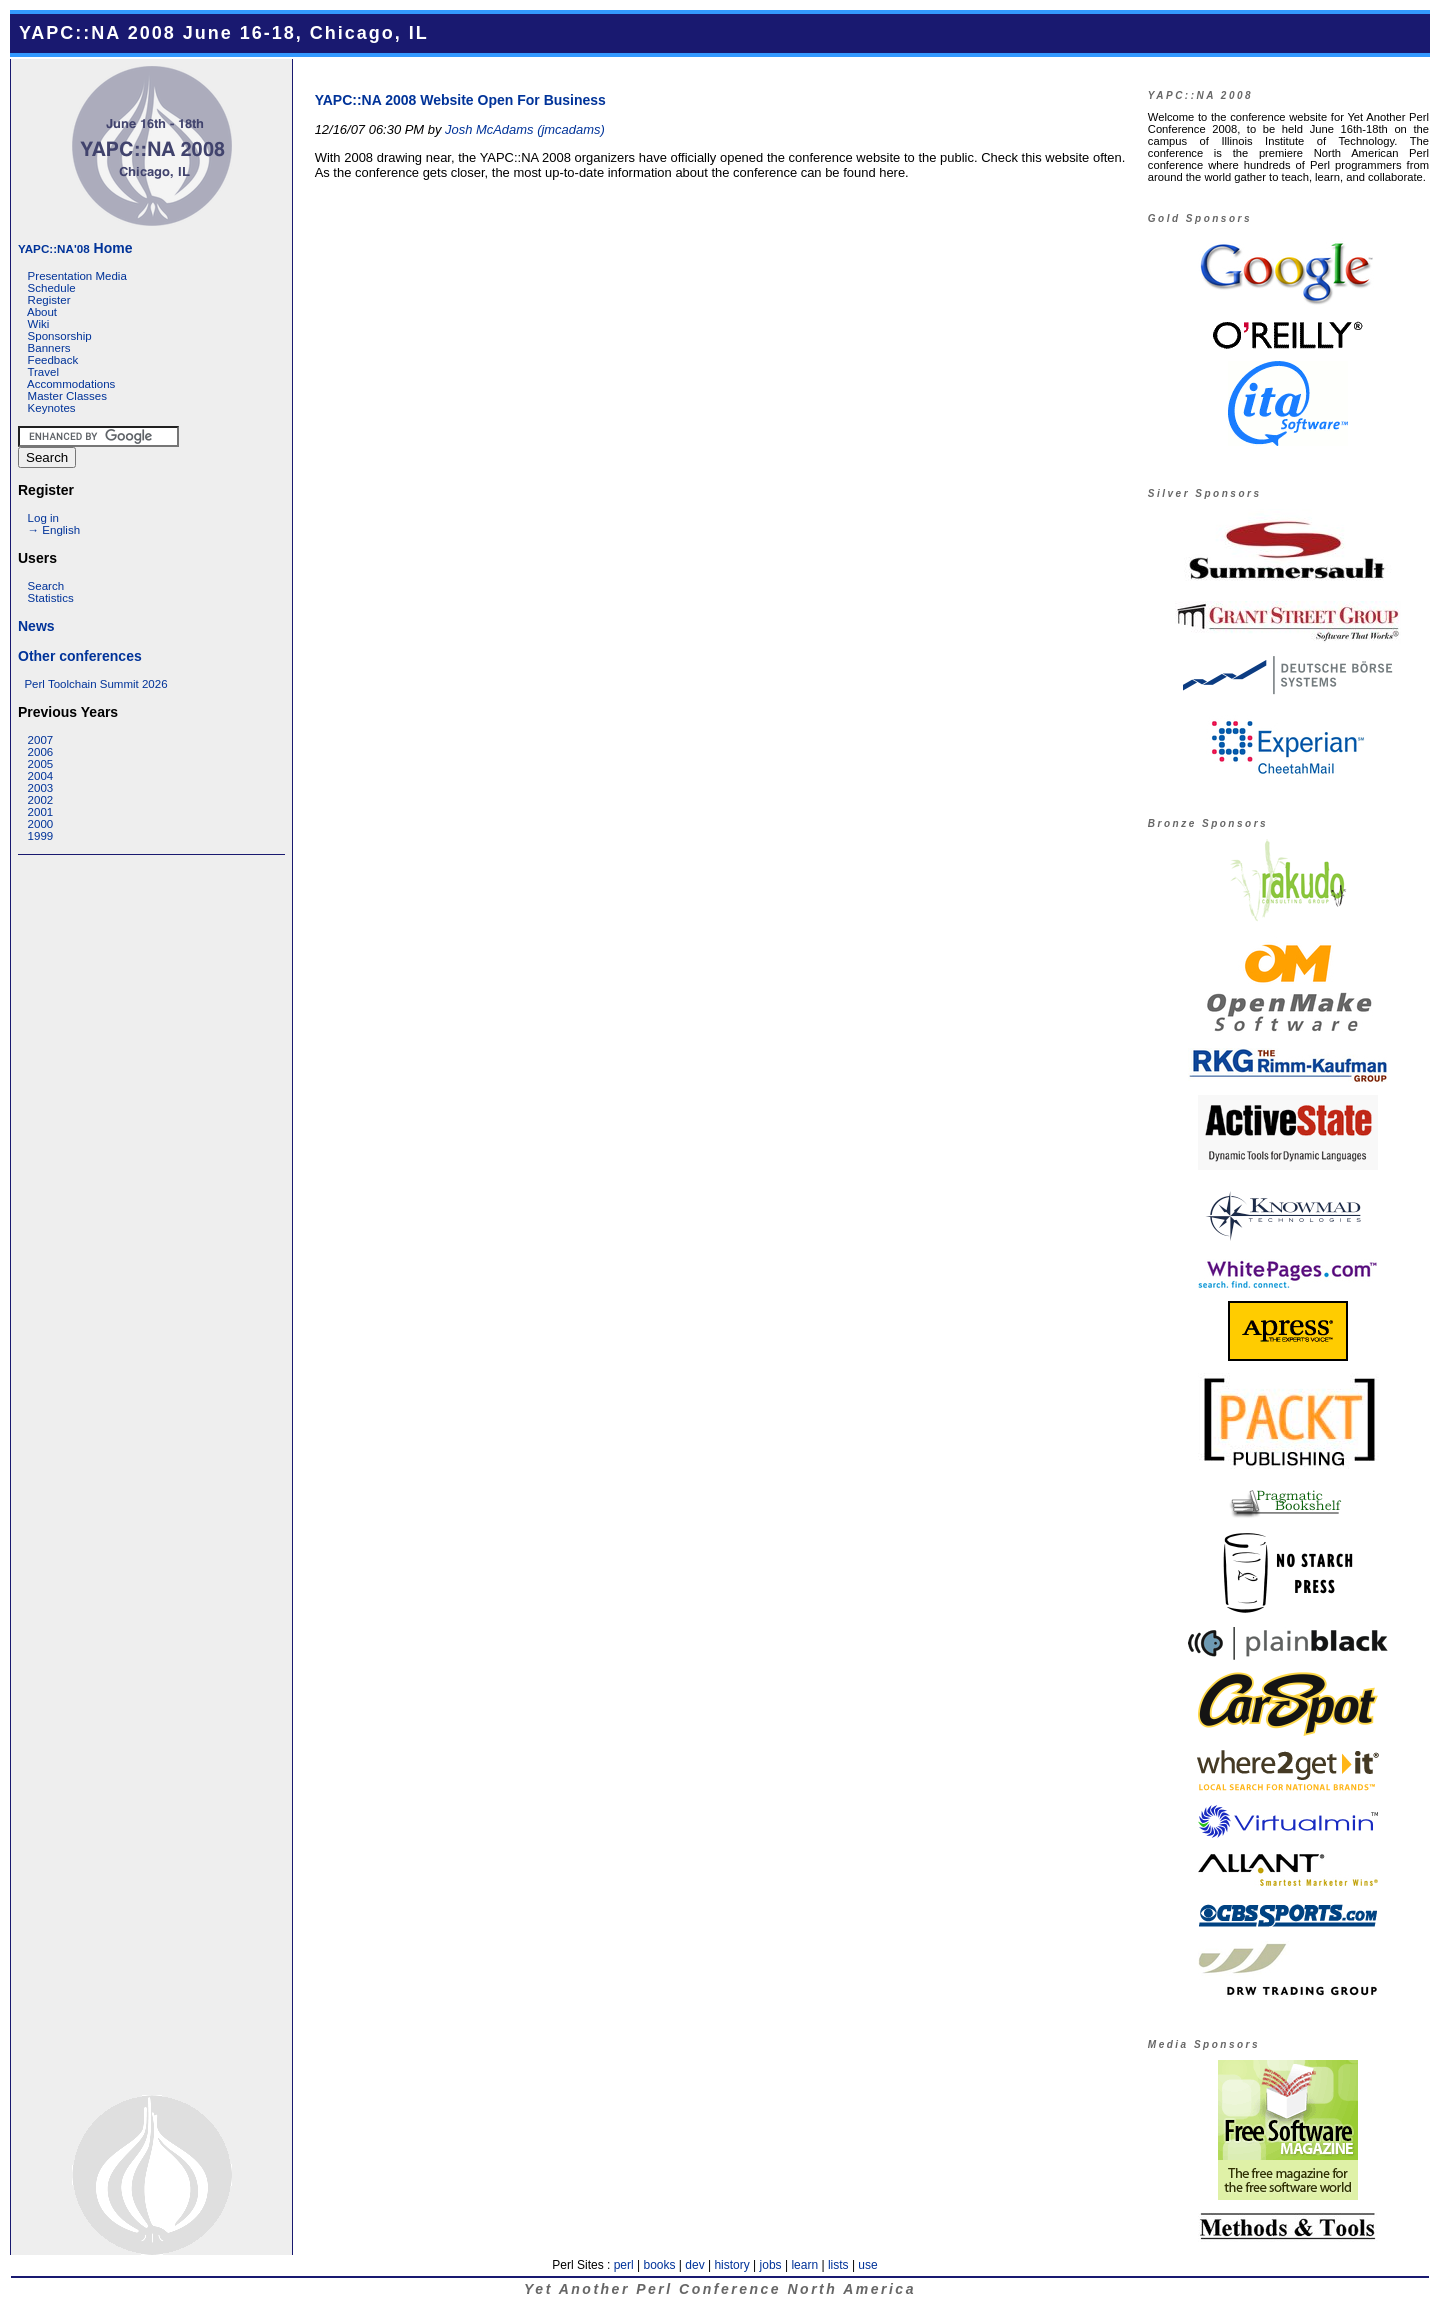  I want to click on Log in, so click(43, 518).